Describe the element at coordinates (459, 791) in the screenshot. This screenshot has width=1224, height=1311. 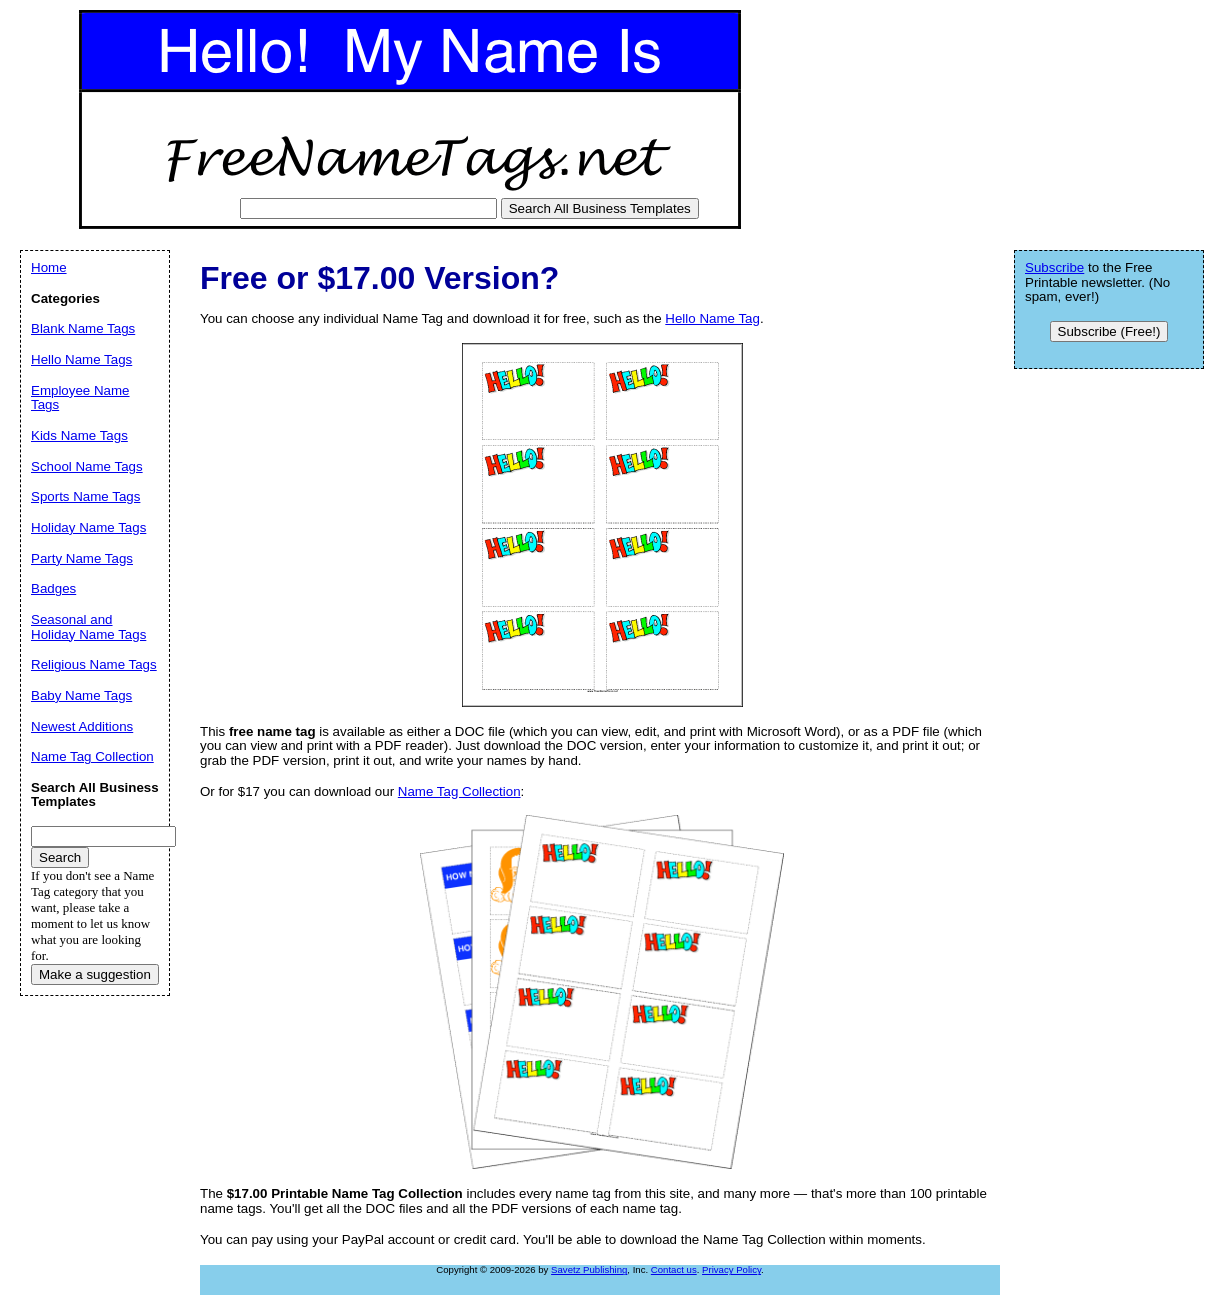
I see `Name Tag Collection` at that location.